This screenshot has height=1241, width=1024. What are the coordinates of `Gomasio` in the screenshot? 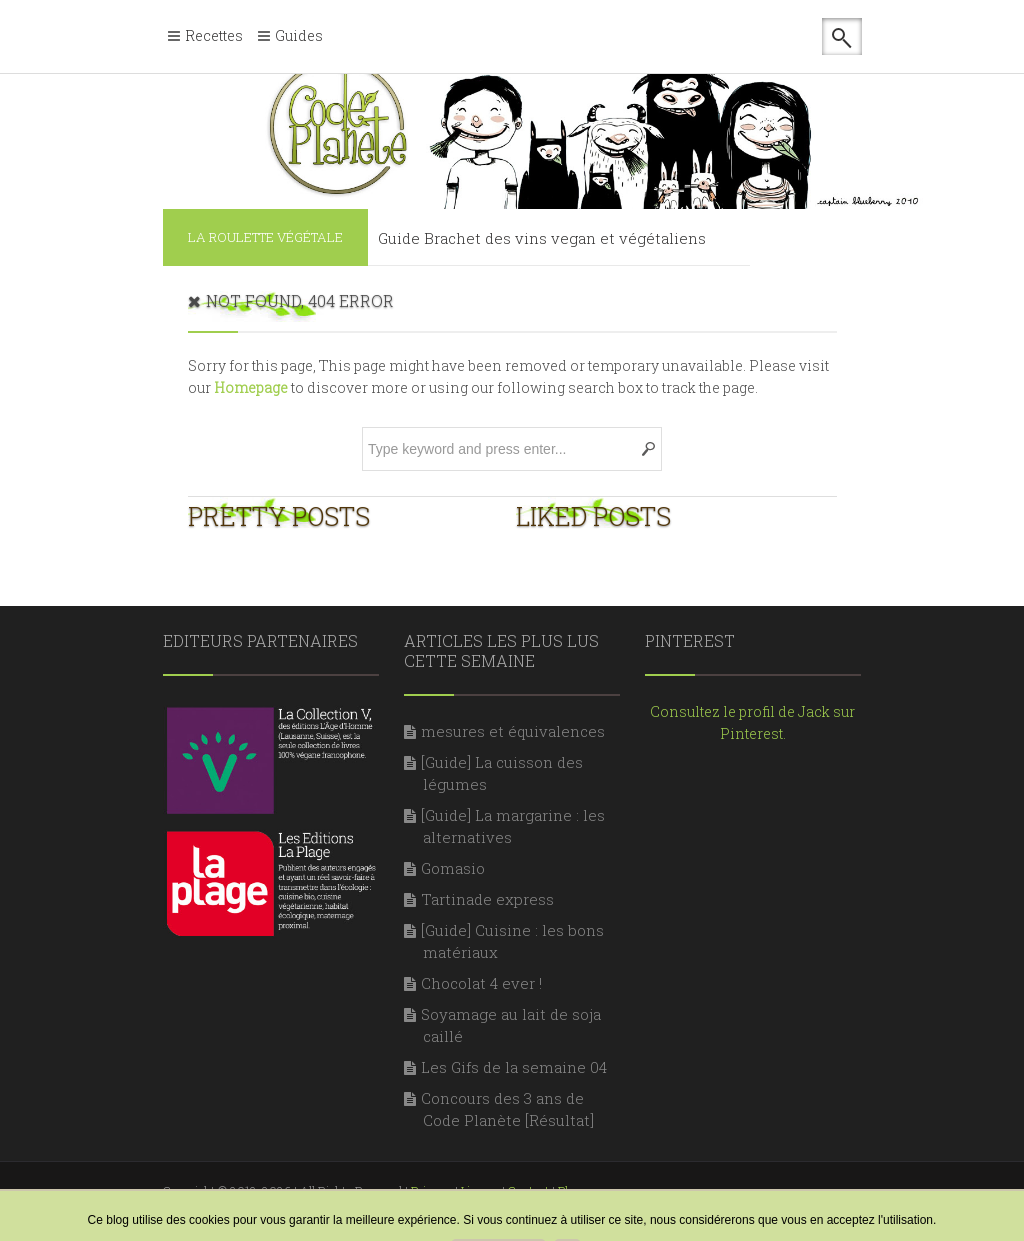 It's located at (453, 868).